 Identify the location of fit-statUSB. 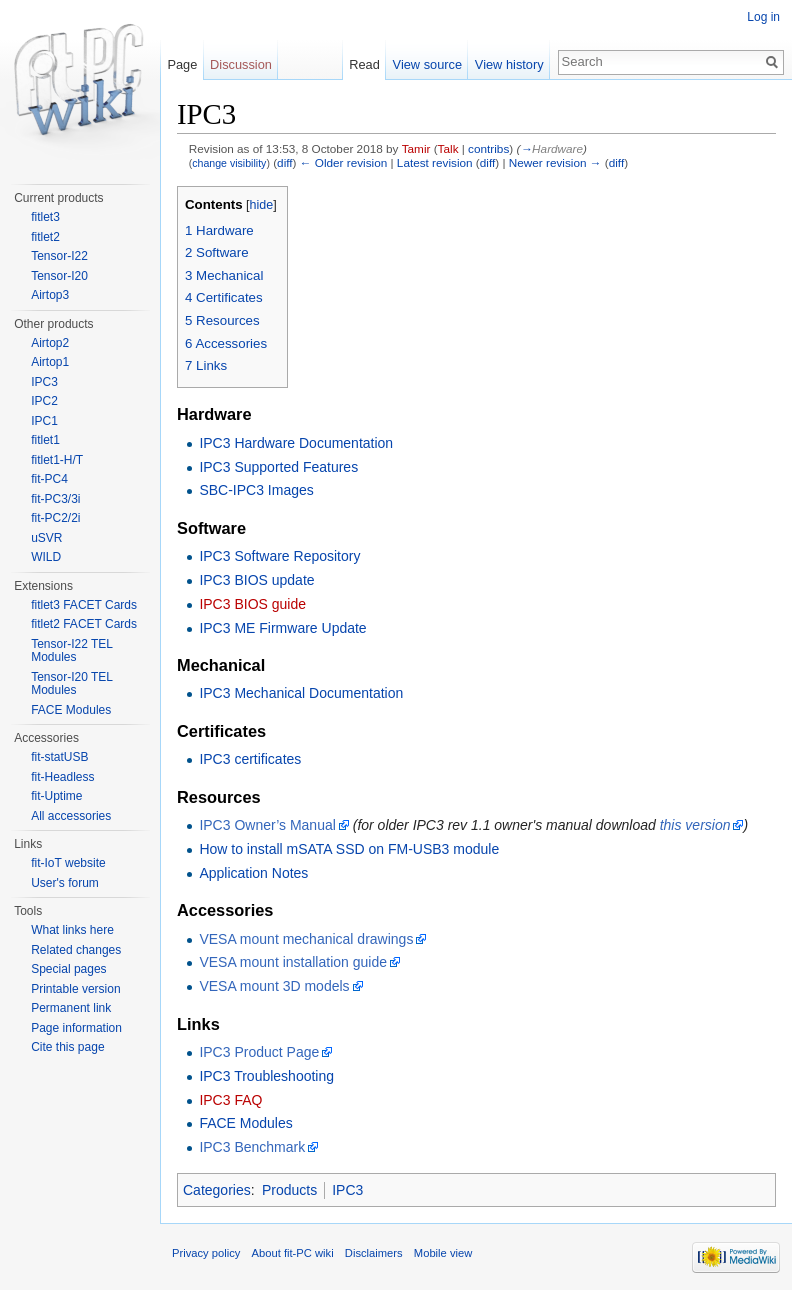
(59, 757).